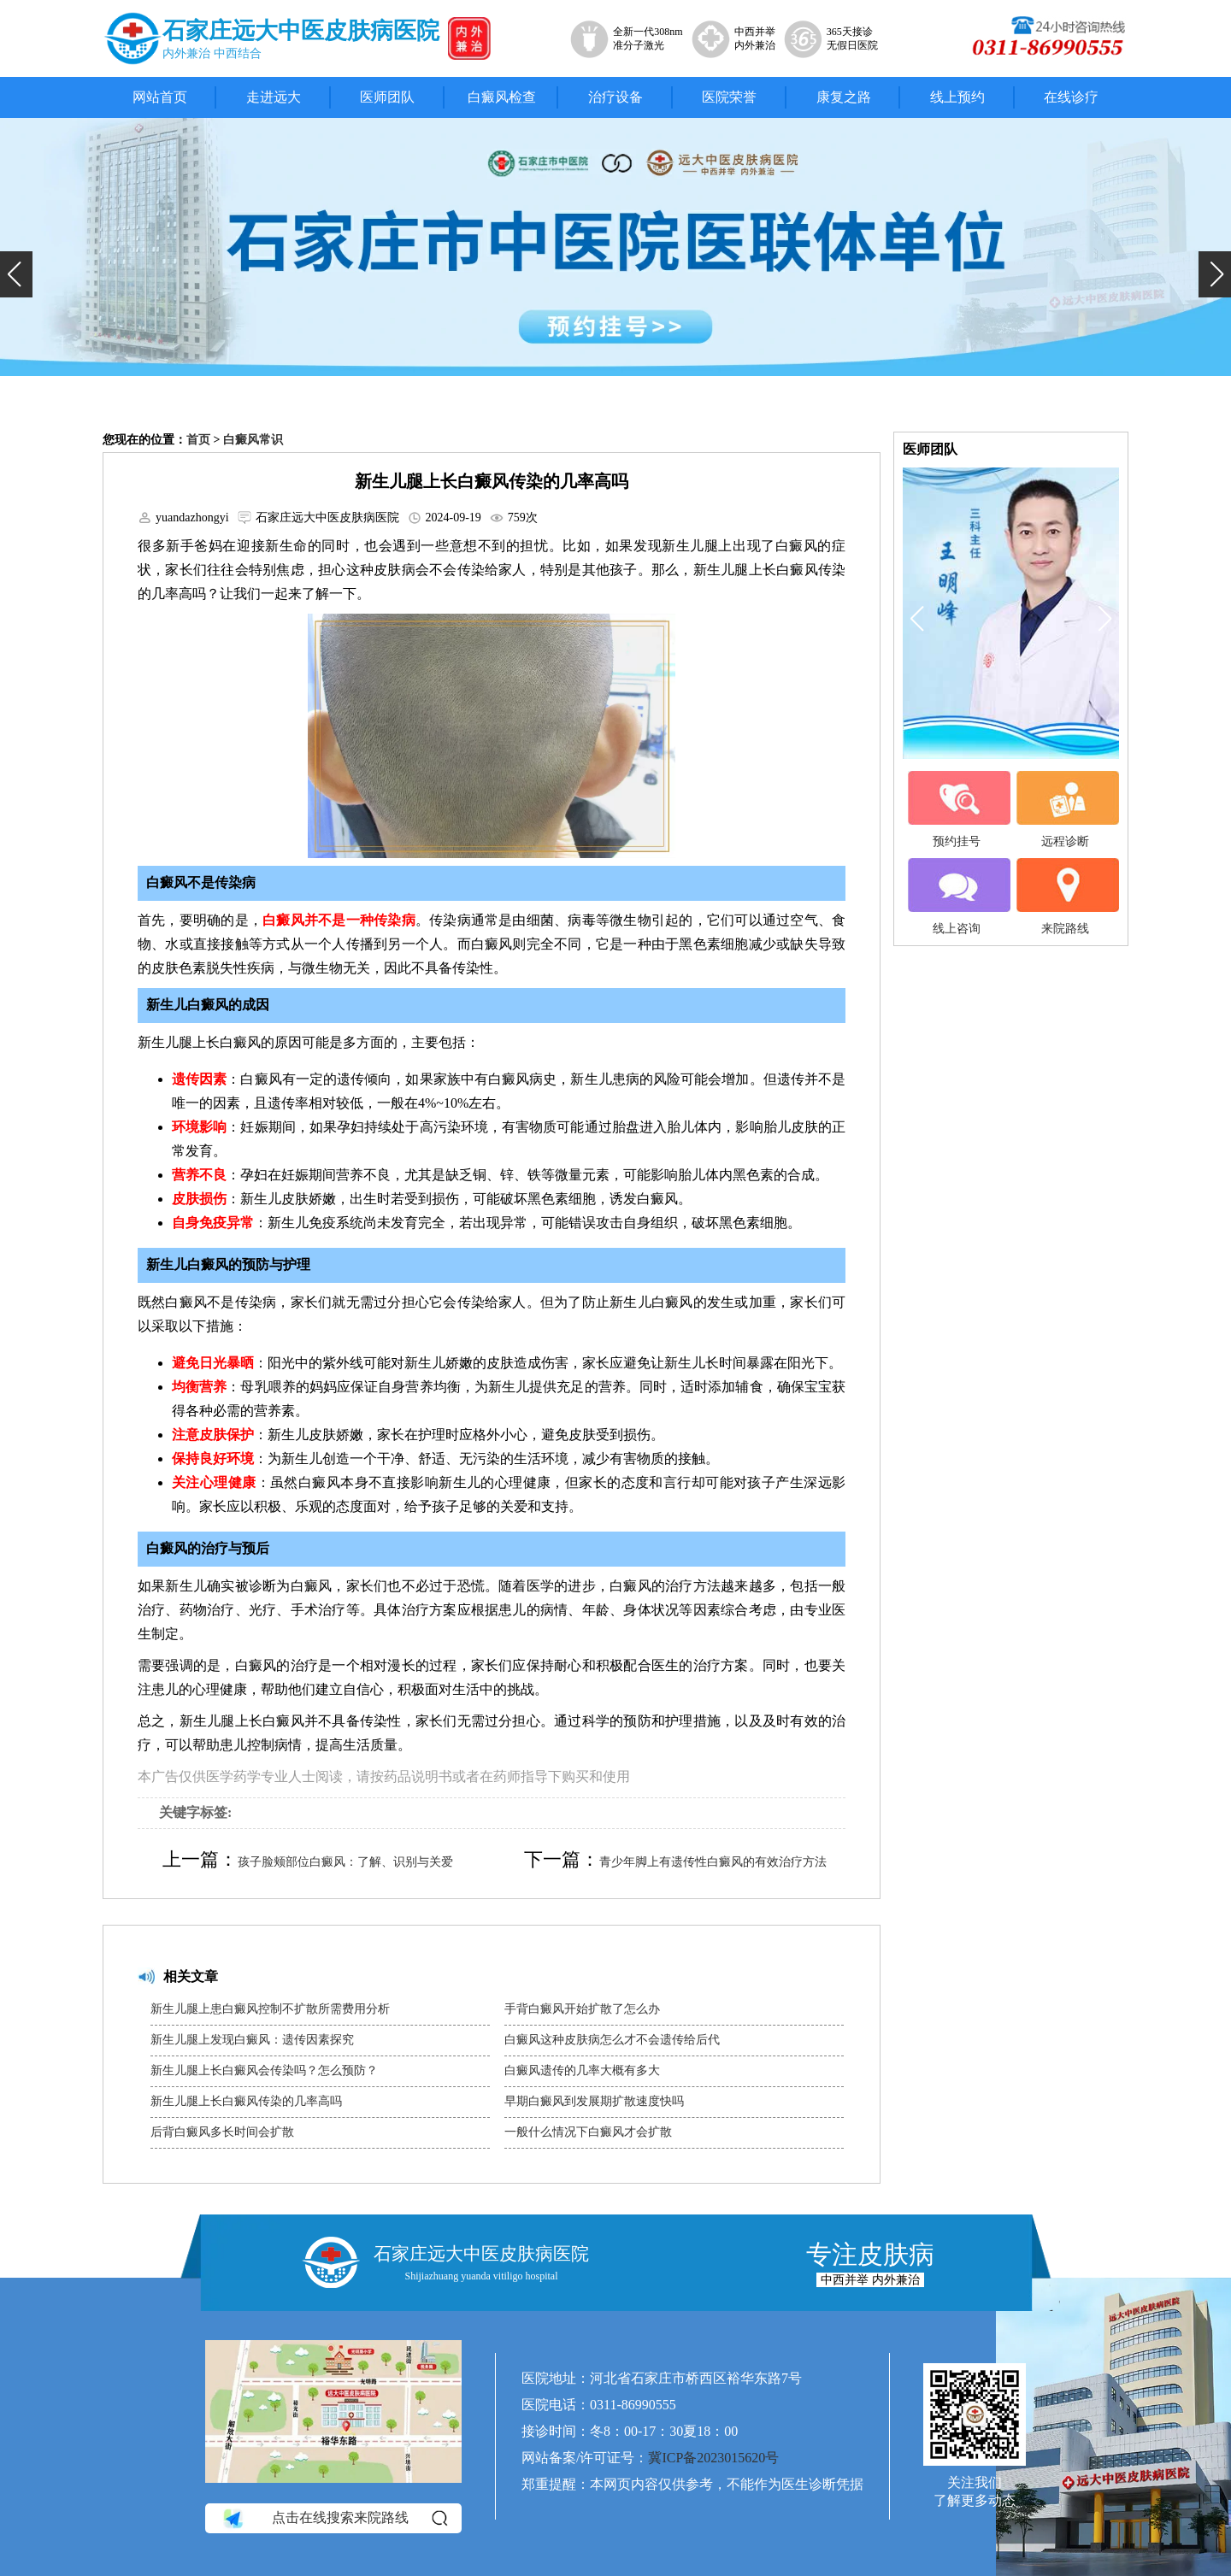 This screenshot has width=1231, height=2576. Describe the element at coordinates (582, 2070) in the screenshot. I see `白癜风遗传的几率大概有多大` at that location.